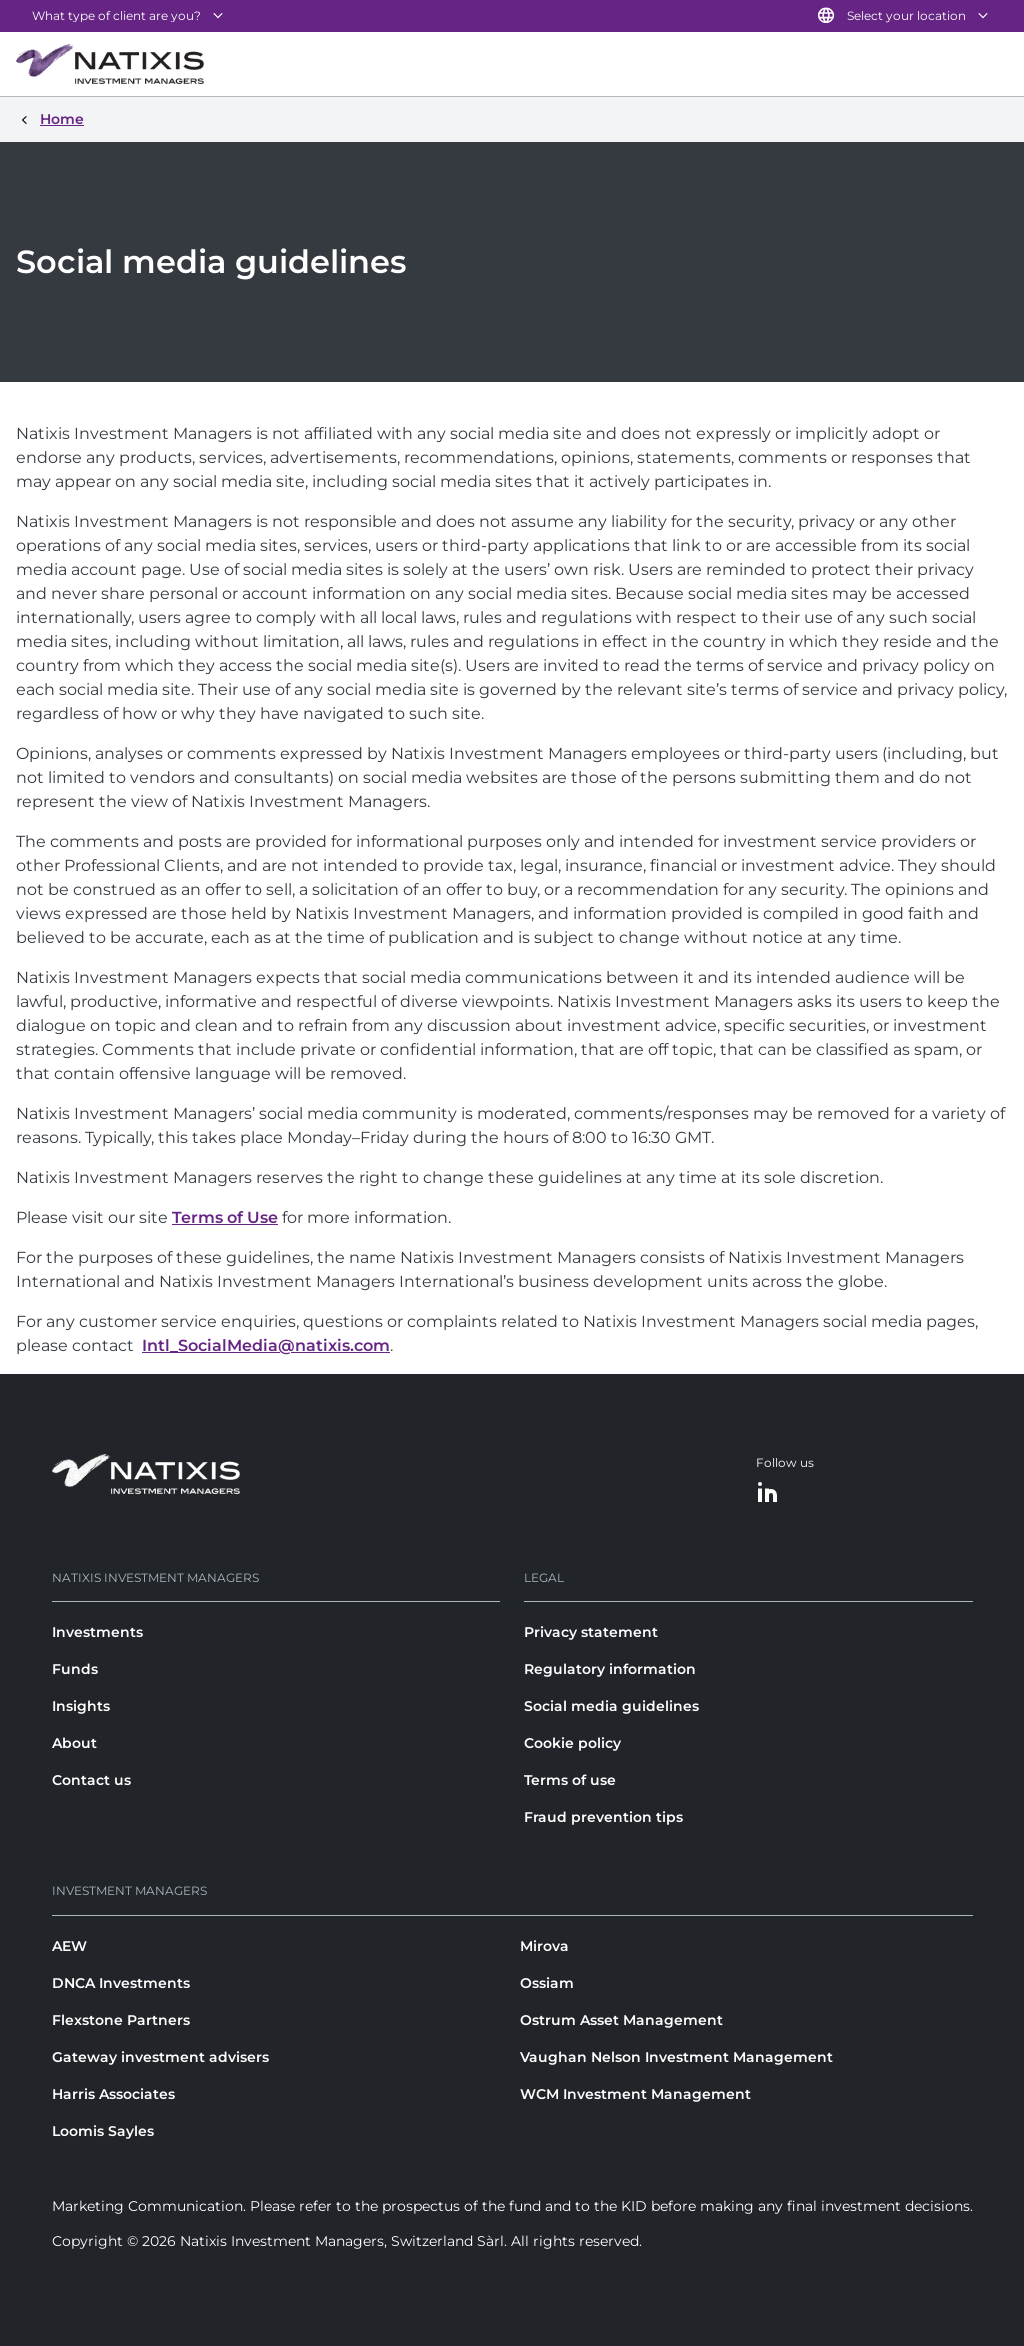  Describe the element at coordinates (547, 1983) in the screenshot. I see `Ossiam` at that location.